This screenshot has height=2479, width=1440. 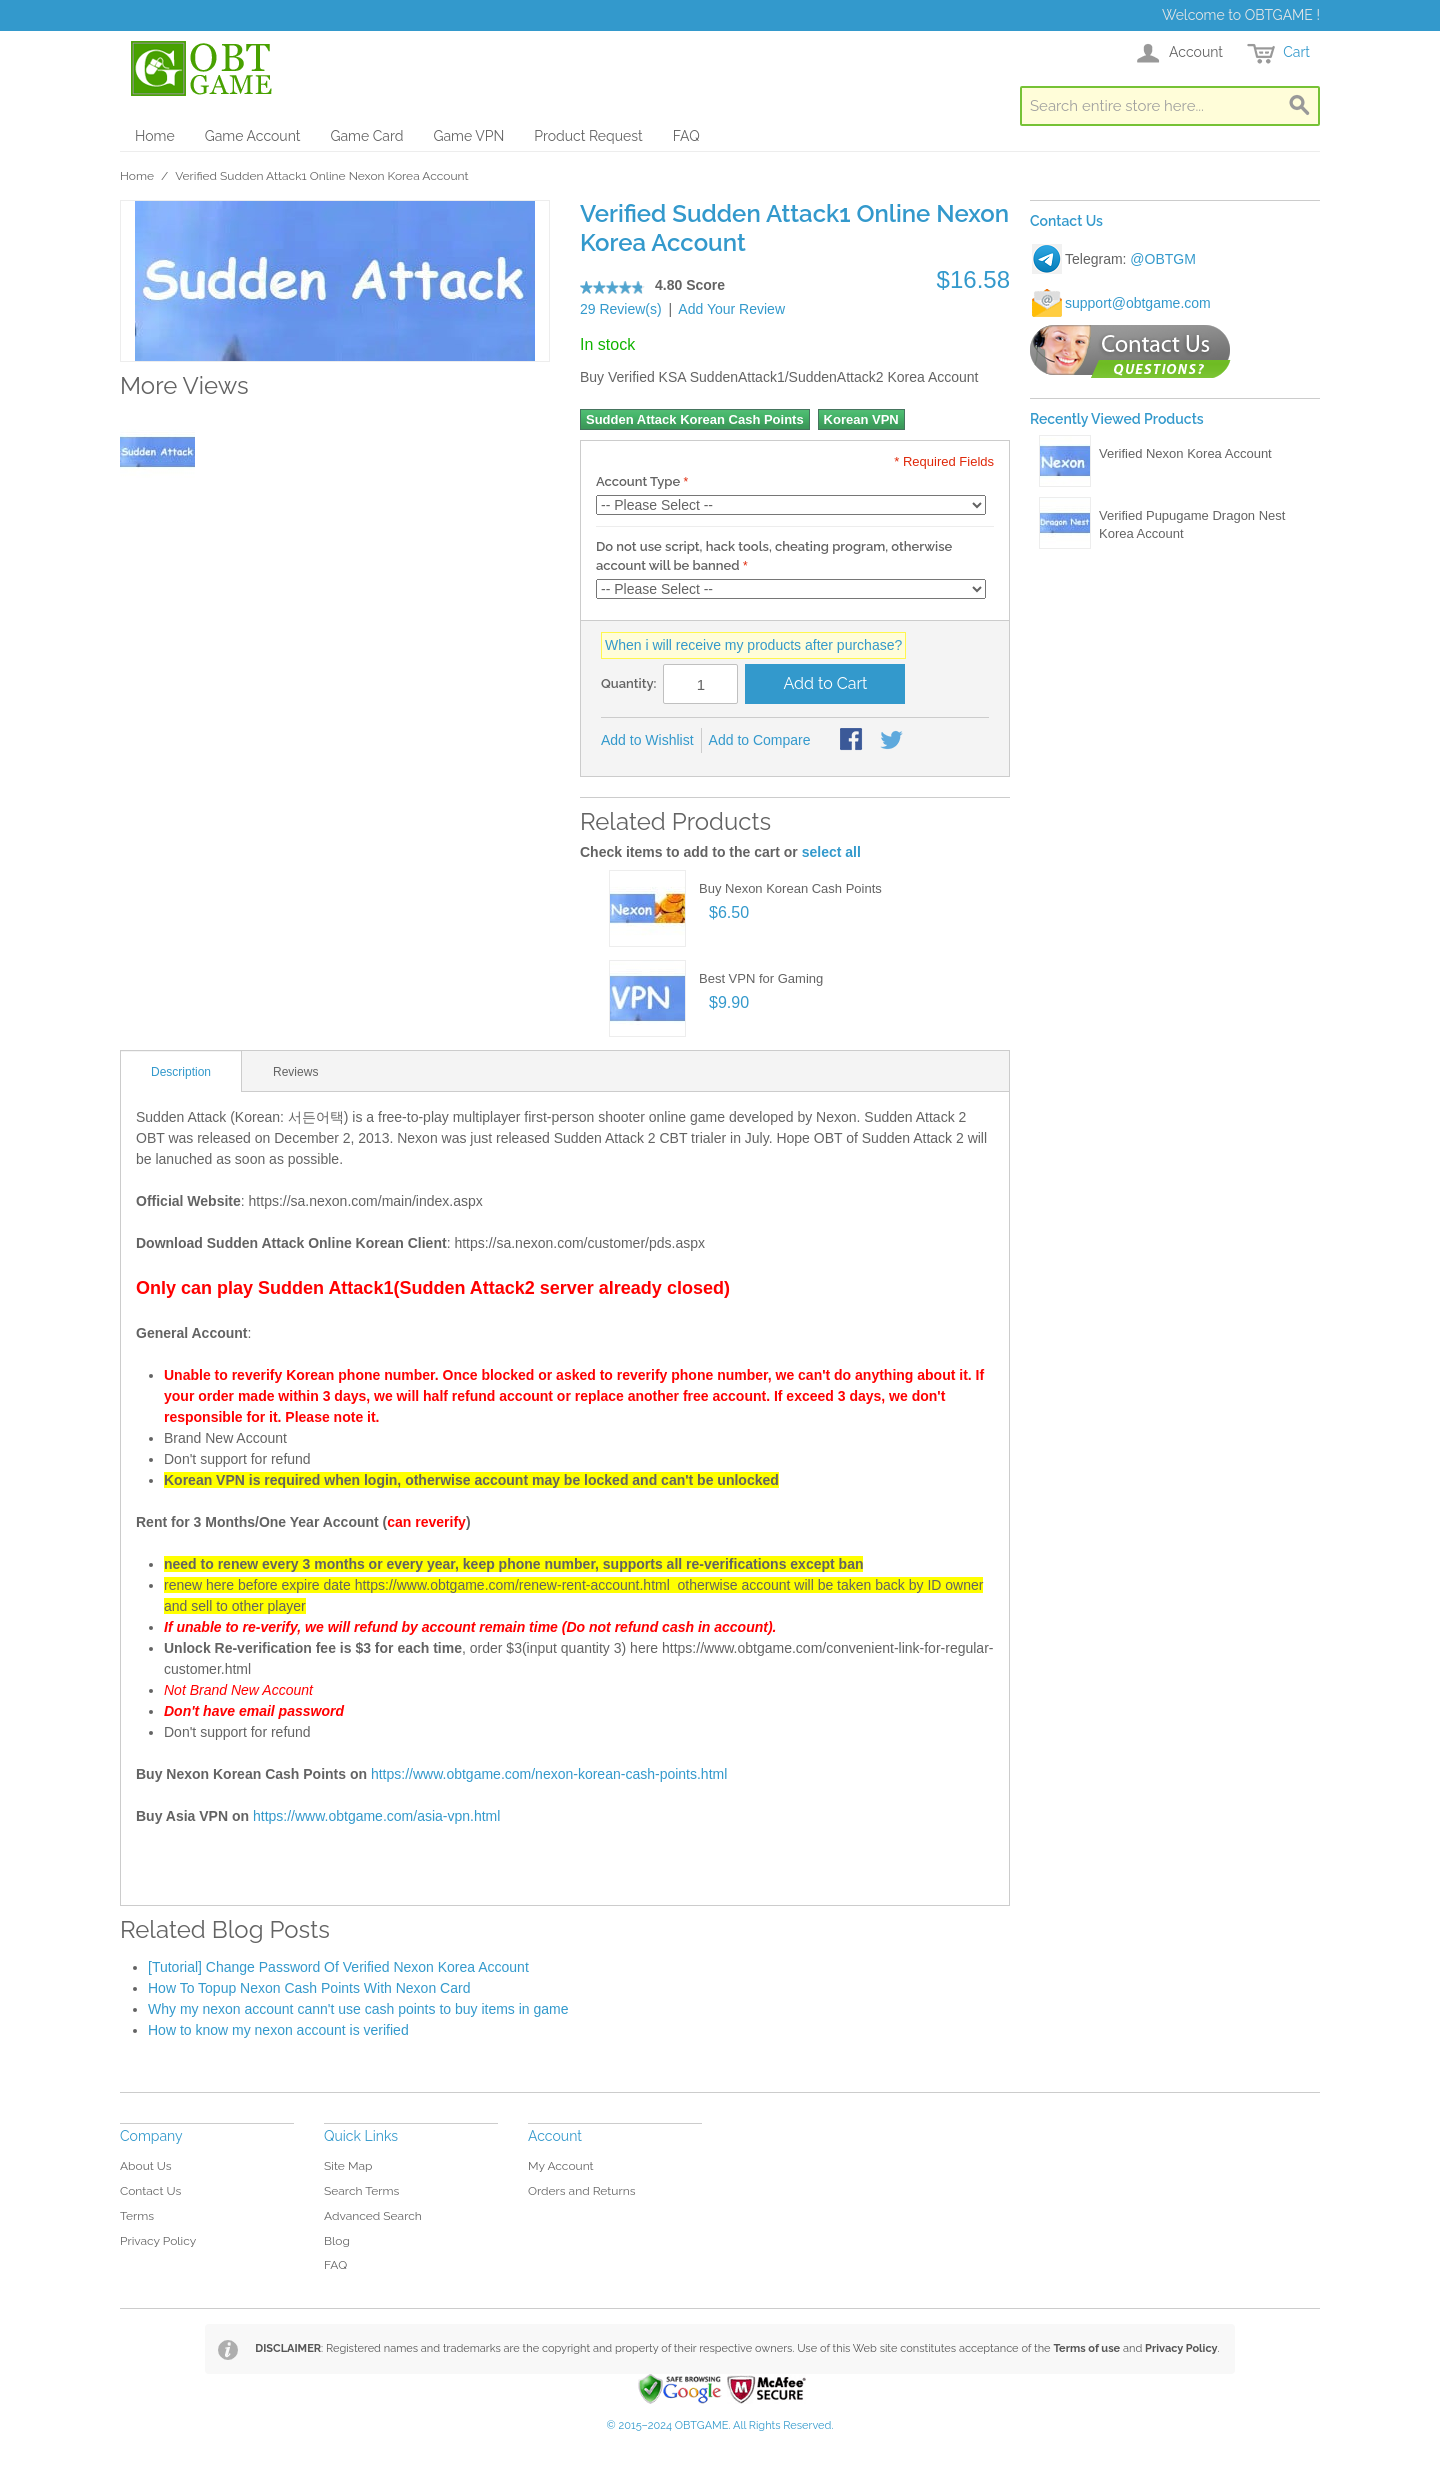 What do you see at coordinates (358, 2009) in the screenshot?
I see `Why my nexon account cann't use cash points to buy items in game` at bounding box center [358, 2009].